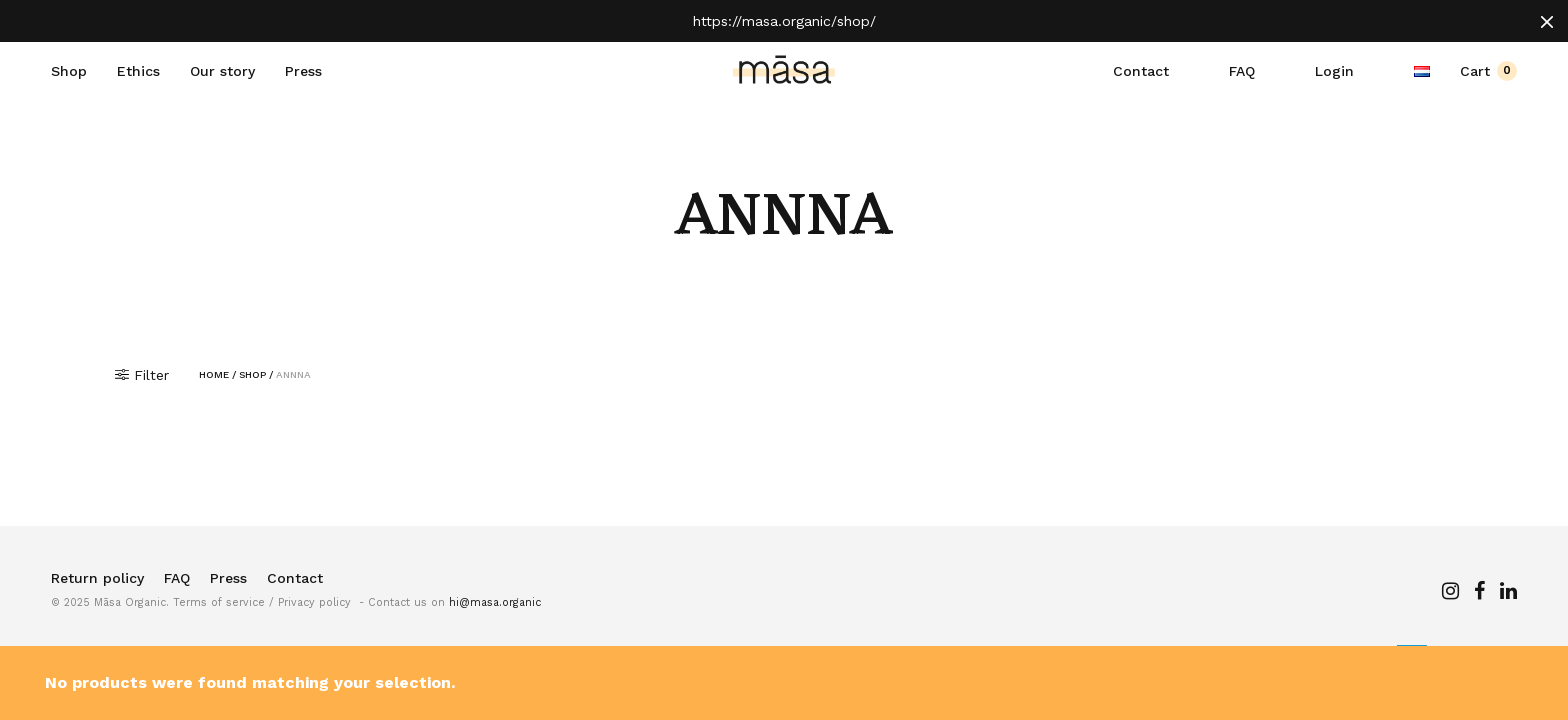  I want to click on Cart, so click(1488, 71).